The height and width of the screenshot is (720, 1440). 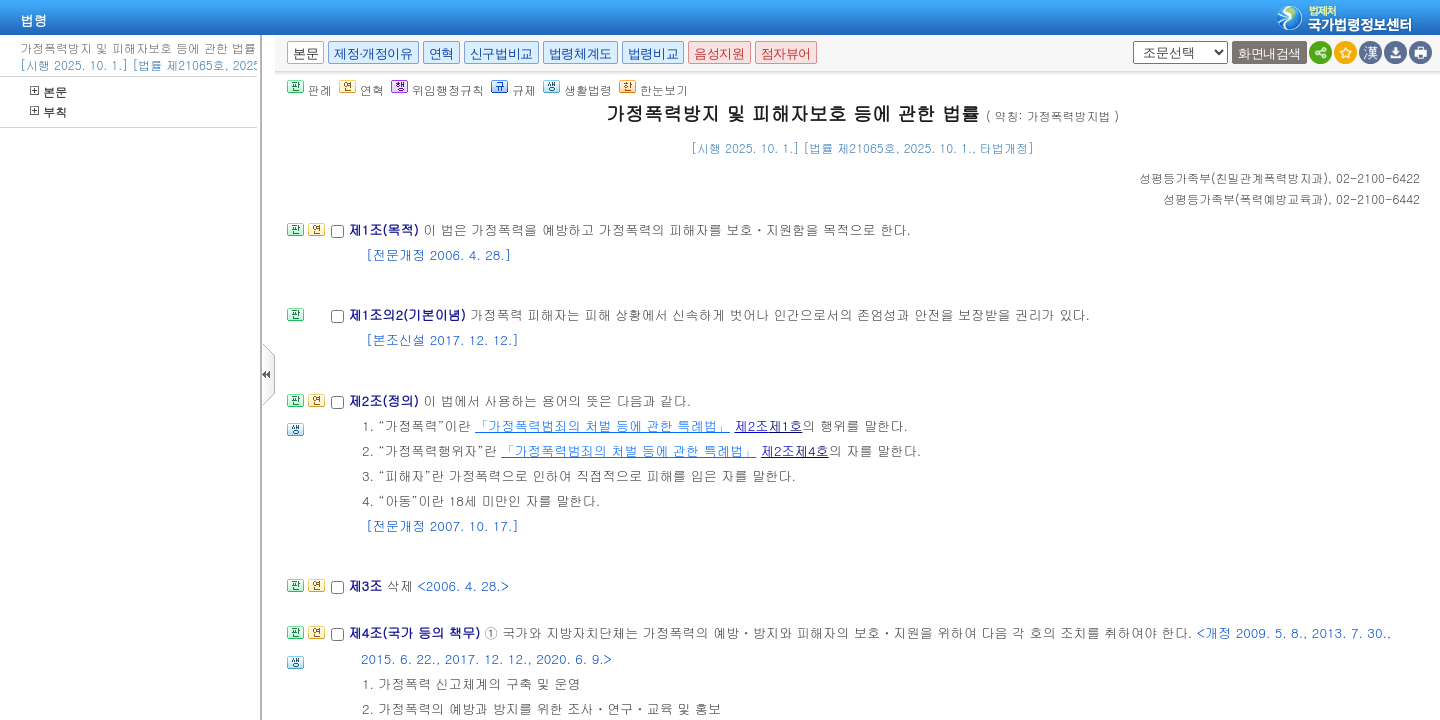 What do you see at coordinates (385, 229) in the screenshot?
I see `제1조(목적)` at bounding box center [385, 229].